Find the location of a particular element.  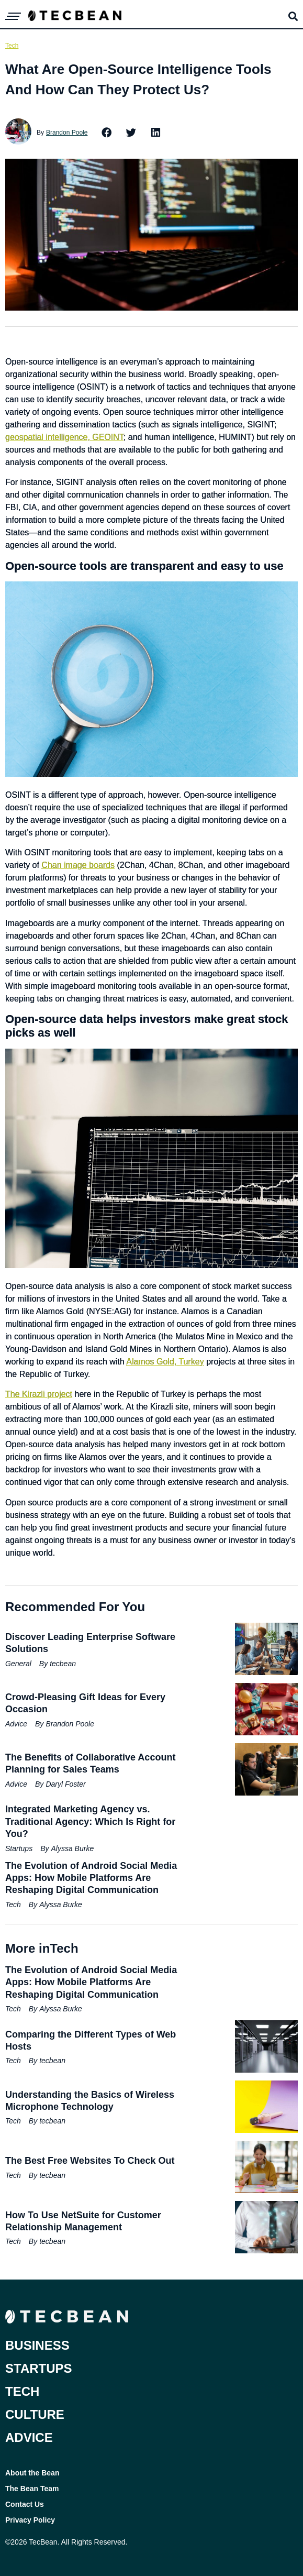

[button] is located at coordinates (107, 132).